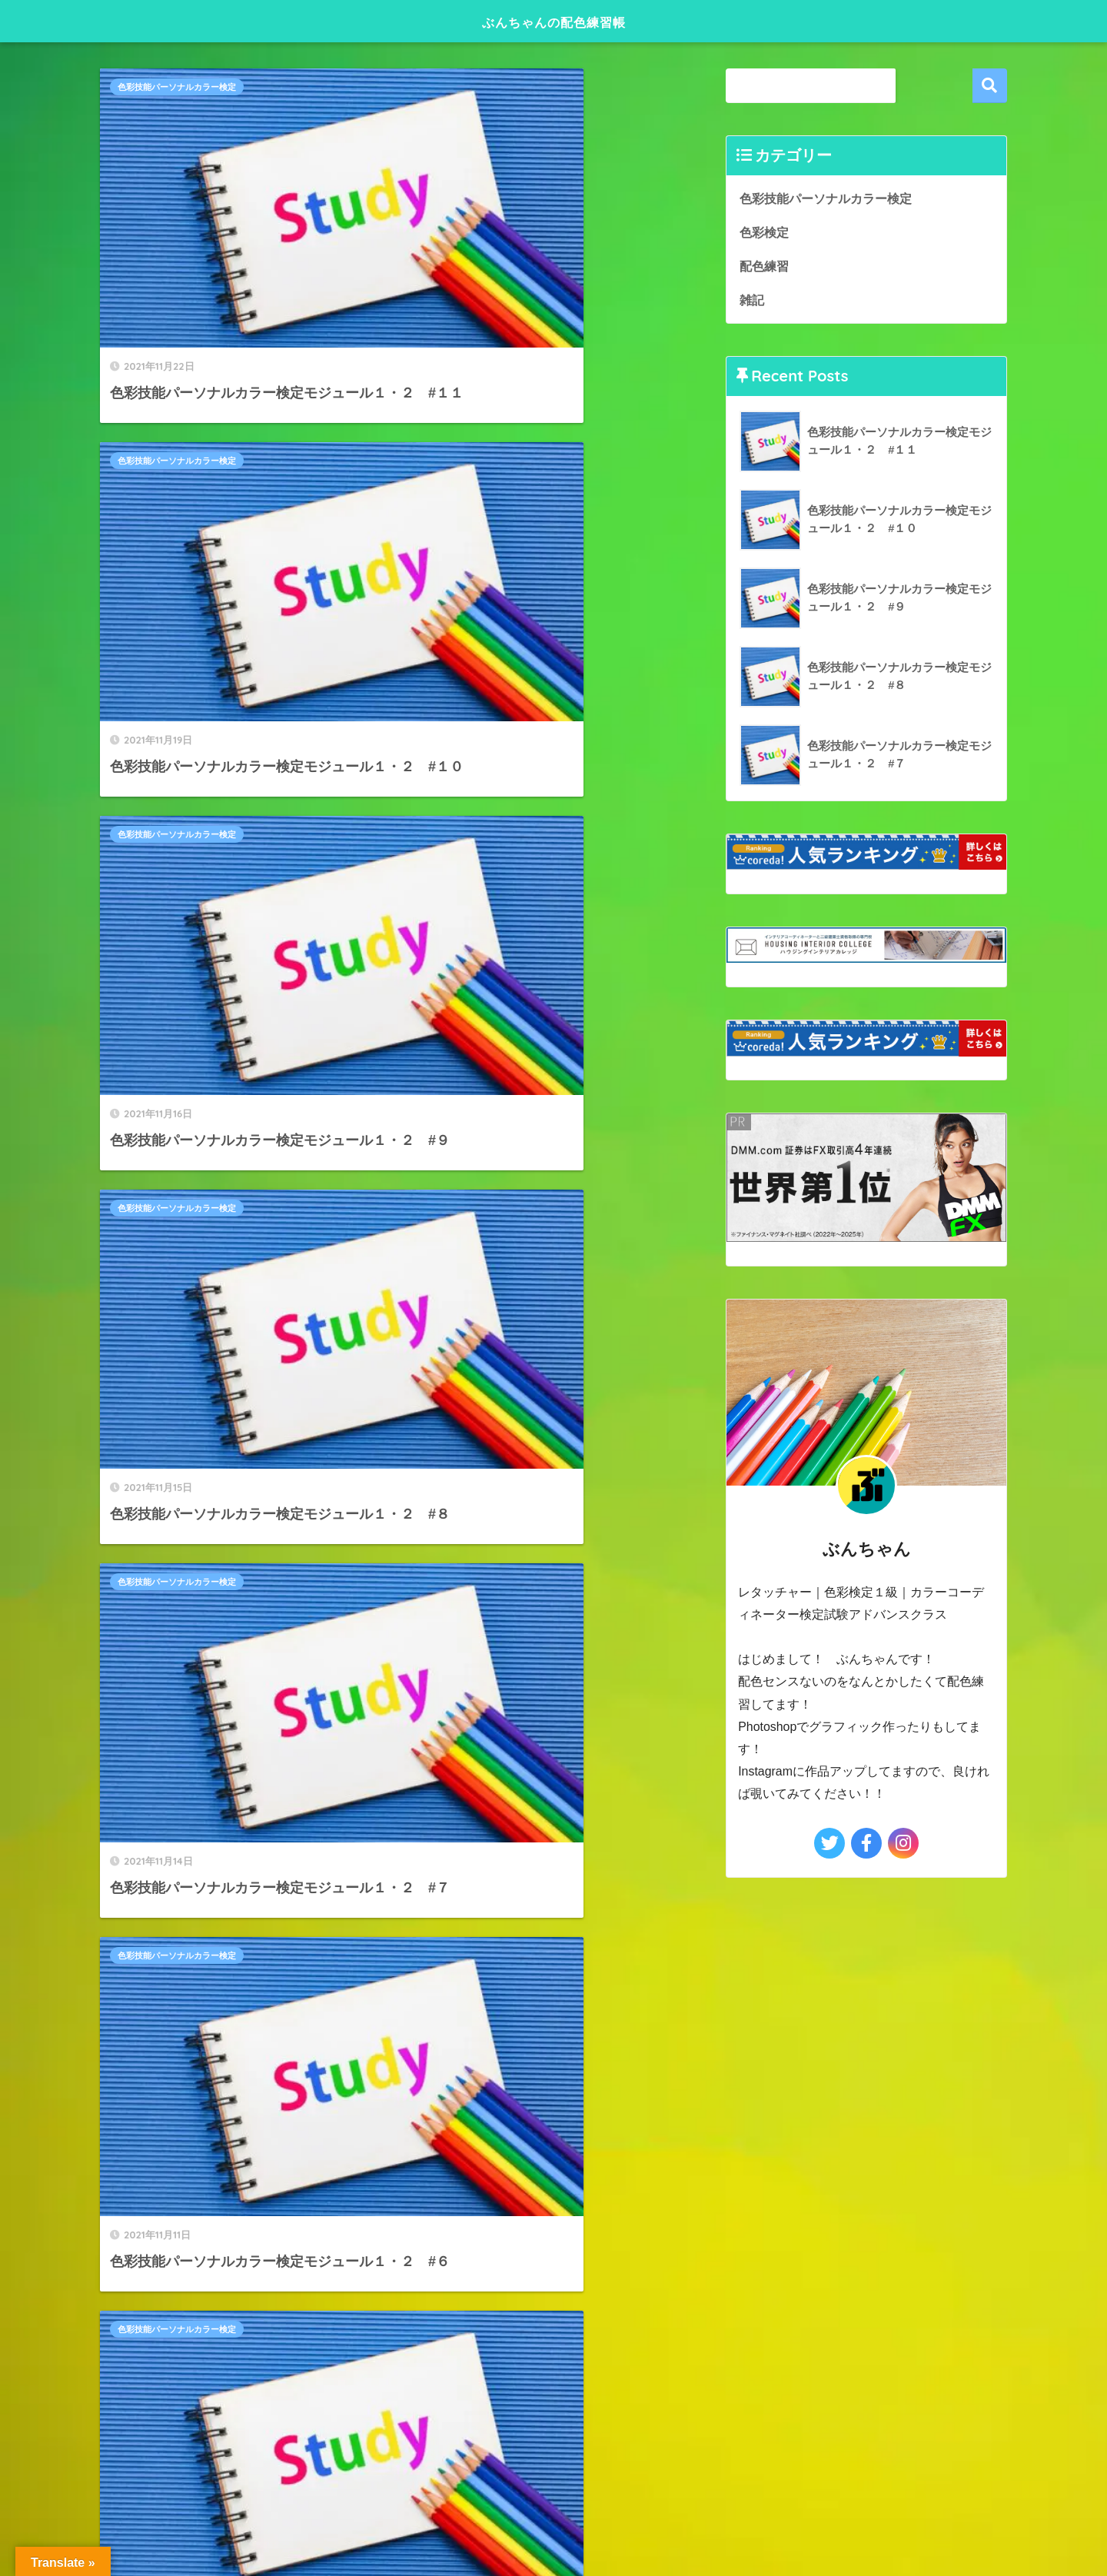 Image resolution: width=1107 pixels, height=2576 pixels. What do you see at coordinates (551, 1994) in the screenshot?
I see `プライバシーポリシー` at bounding box center [551, 1994].